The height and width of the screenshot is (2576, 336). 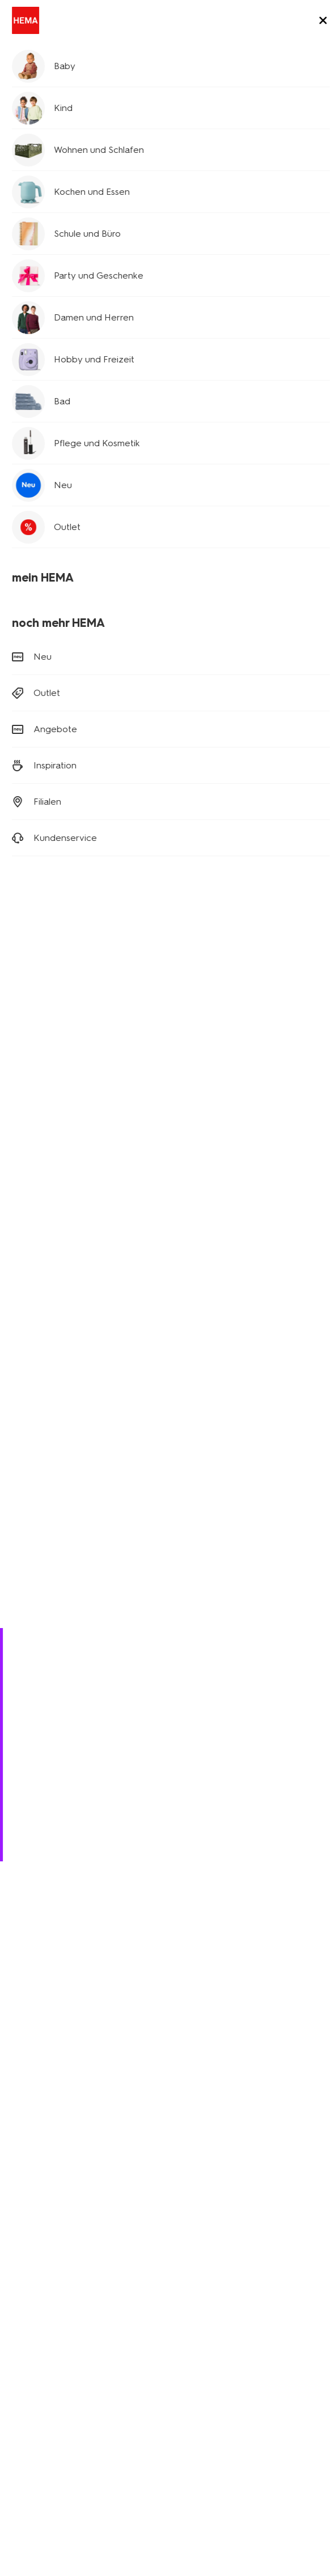 I want to click on HEMA Frankreich, so click(x=206, y=2334).